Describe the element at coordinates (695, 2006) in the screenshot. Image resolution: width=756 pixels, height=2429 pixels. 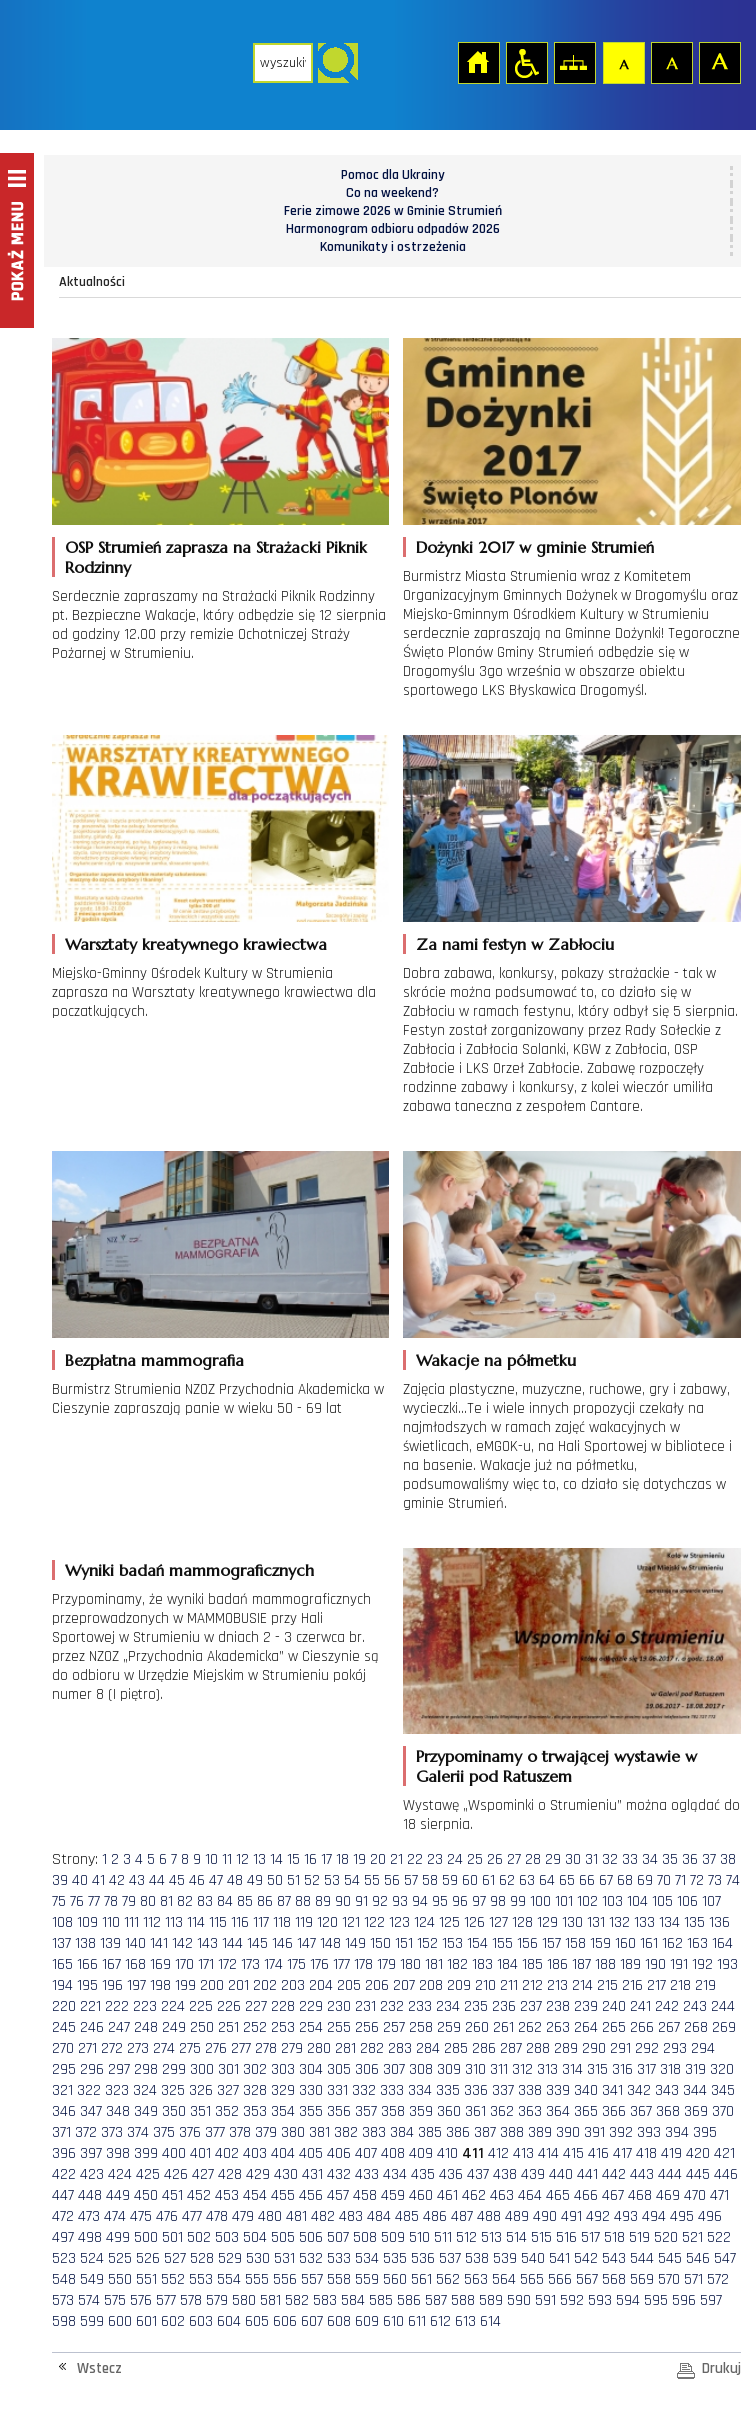
I see `243` at that location.